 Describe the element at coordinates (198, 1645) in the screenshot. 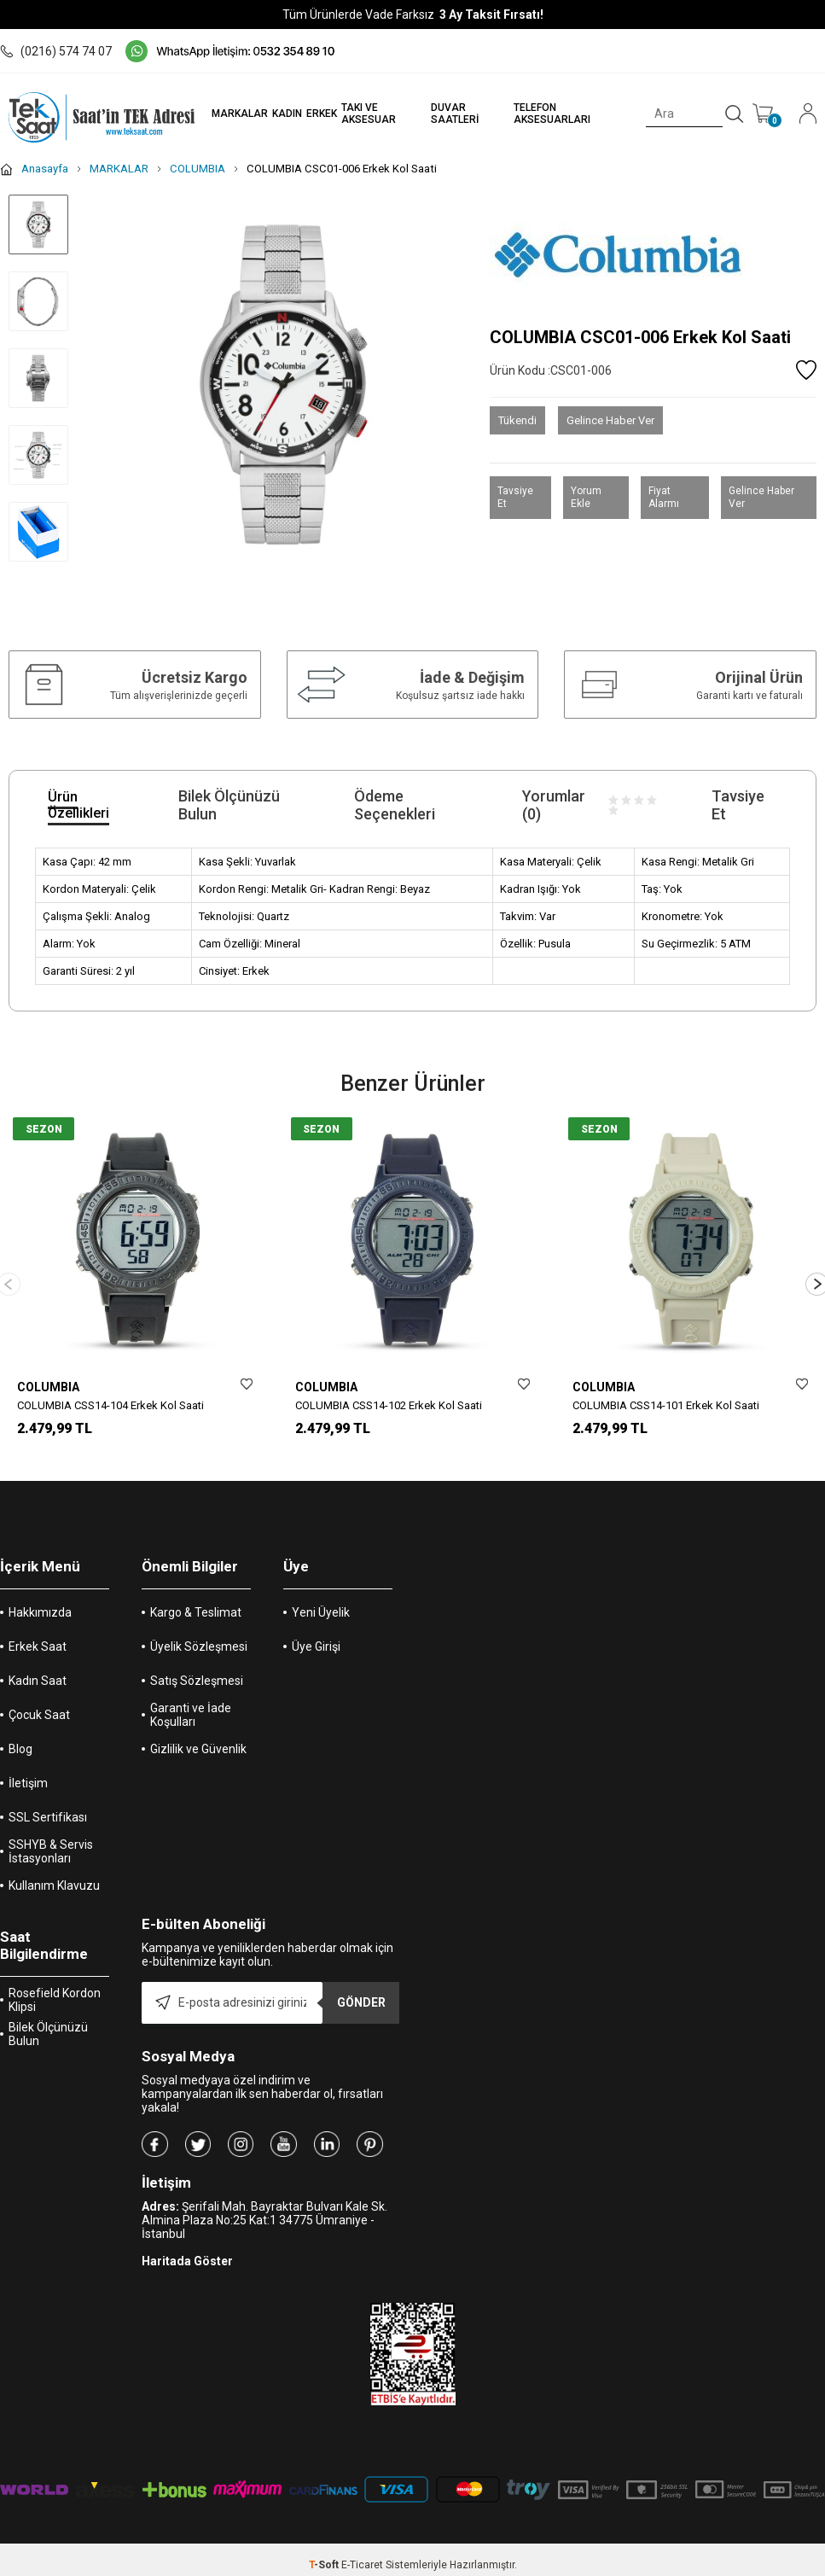

I see `Üyelik Sözleşmesi` at that location.